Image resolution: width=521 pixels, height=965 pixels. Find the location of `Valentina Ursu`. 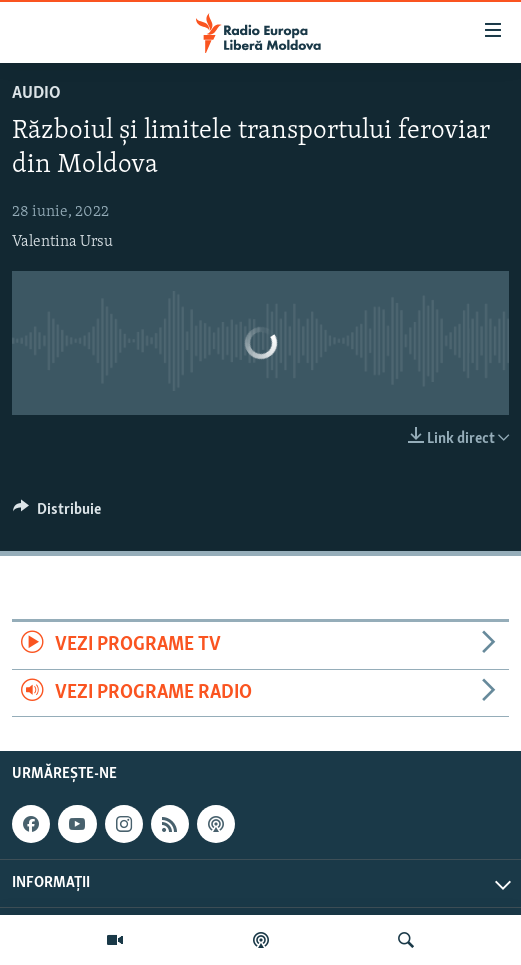

Valentina Ursu is located at coordinates (62, 242).